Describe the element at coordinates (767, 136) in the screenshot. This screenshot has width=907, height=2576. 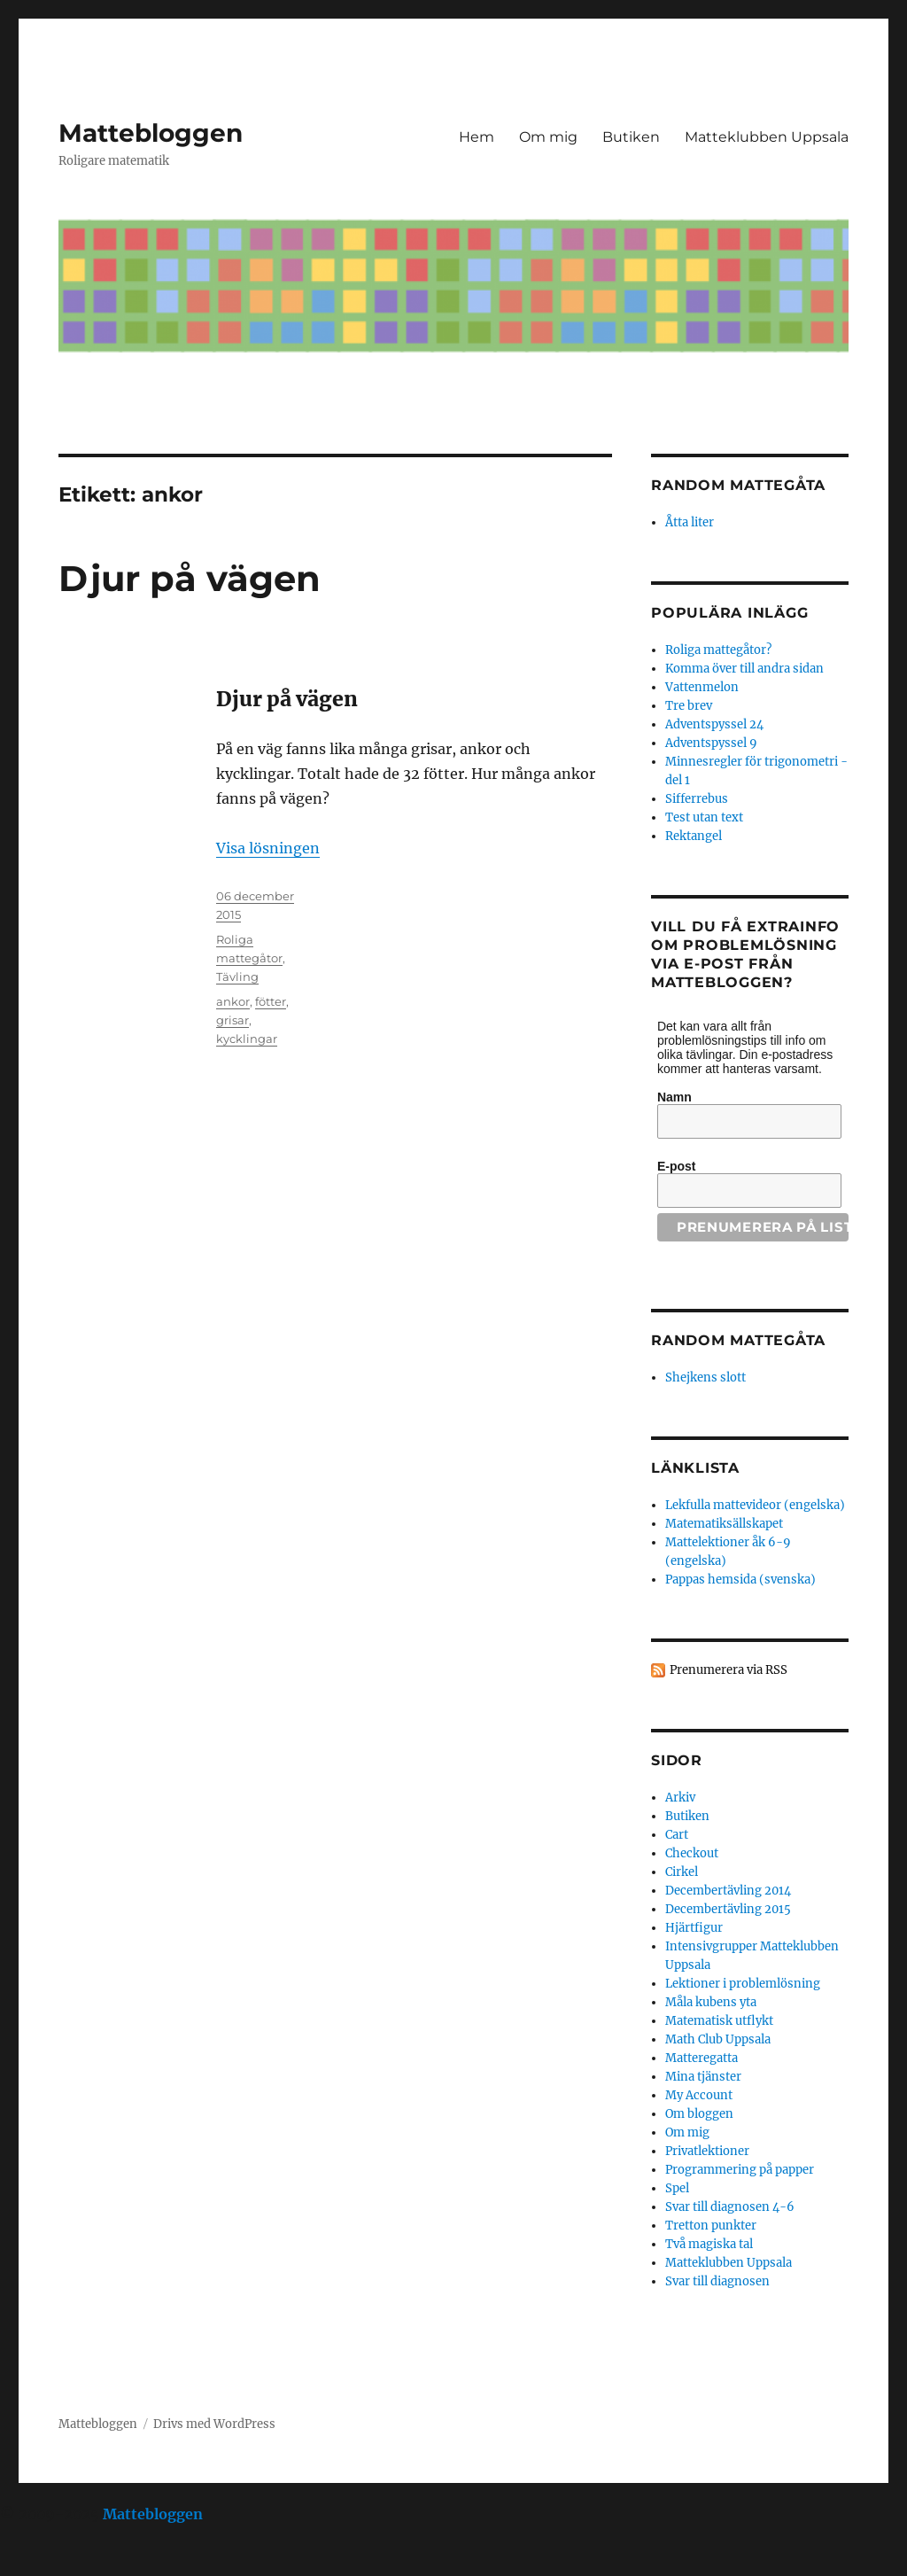
I see `Matteklubben Uppsala` at that location.